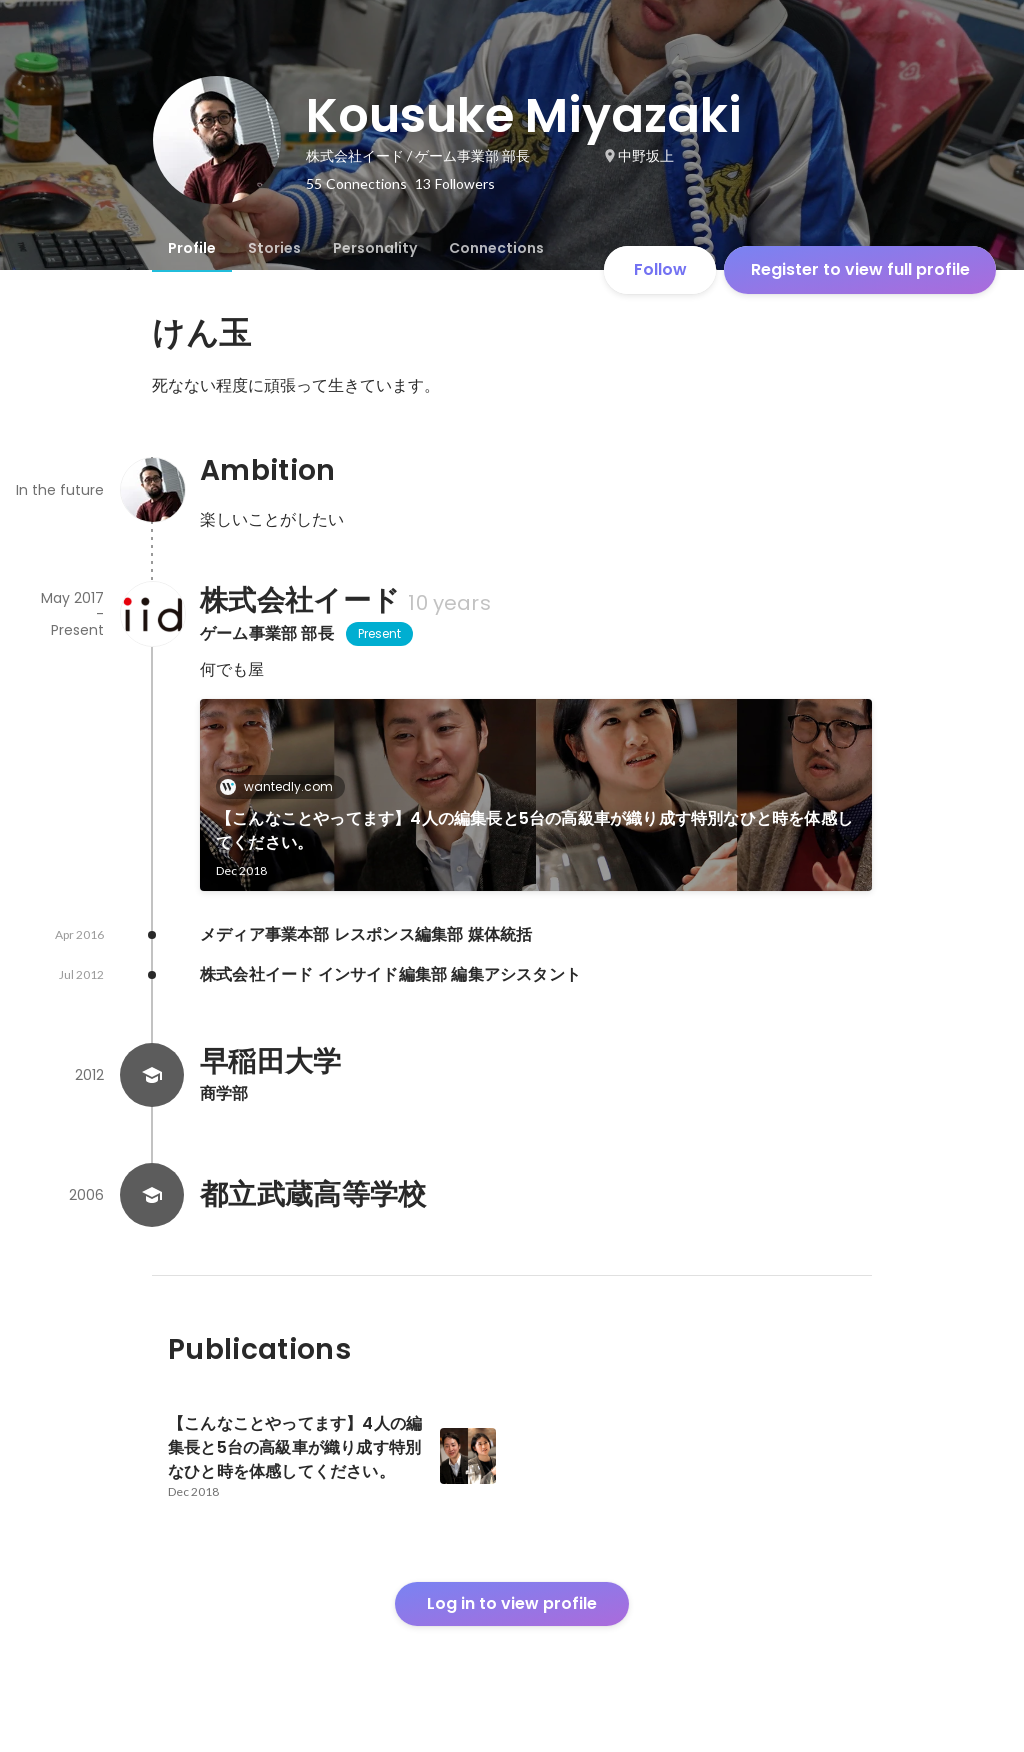 The image size is (1024, 1752). What do you see at coordinates (534, 830) in the screenshot?
I see `【こんなことやってます】4人の編集長と5台の高級車が織り成す特別なひと時を体感してください。` at bounding box center [534, 830].